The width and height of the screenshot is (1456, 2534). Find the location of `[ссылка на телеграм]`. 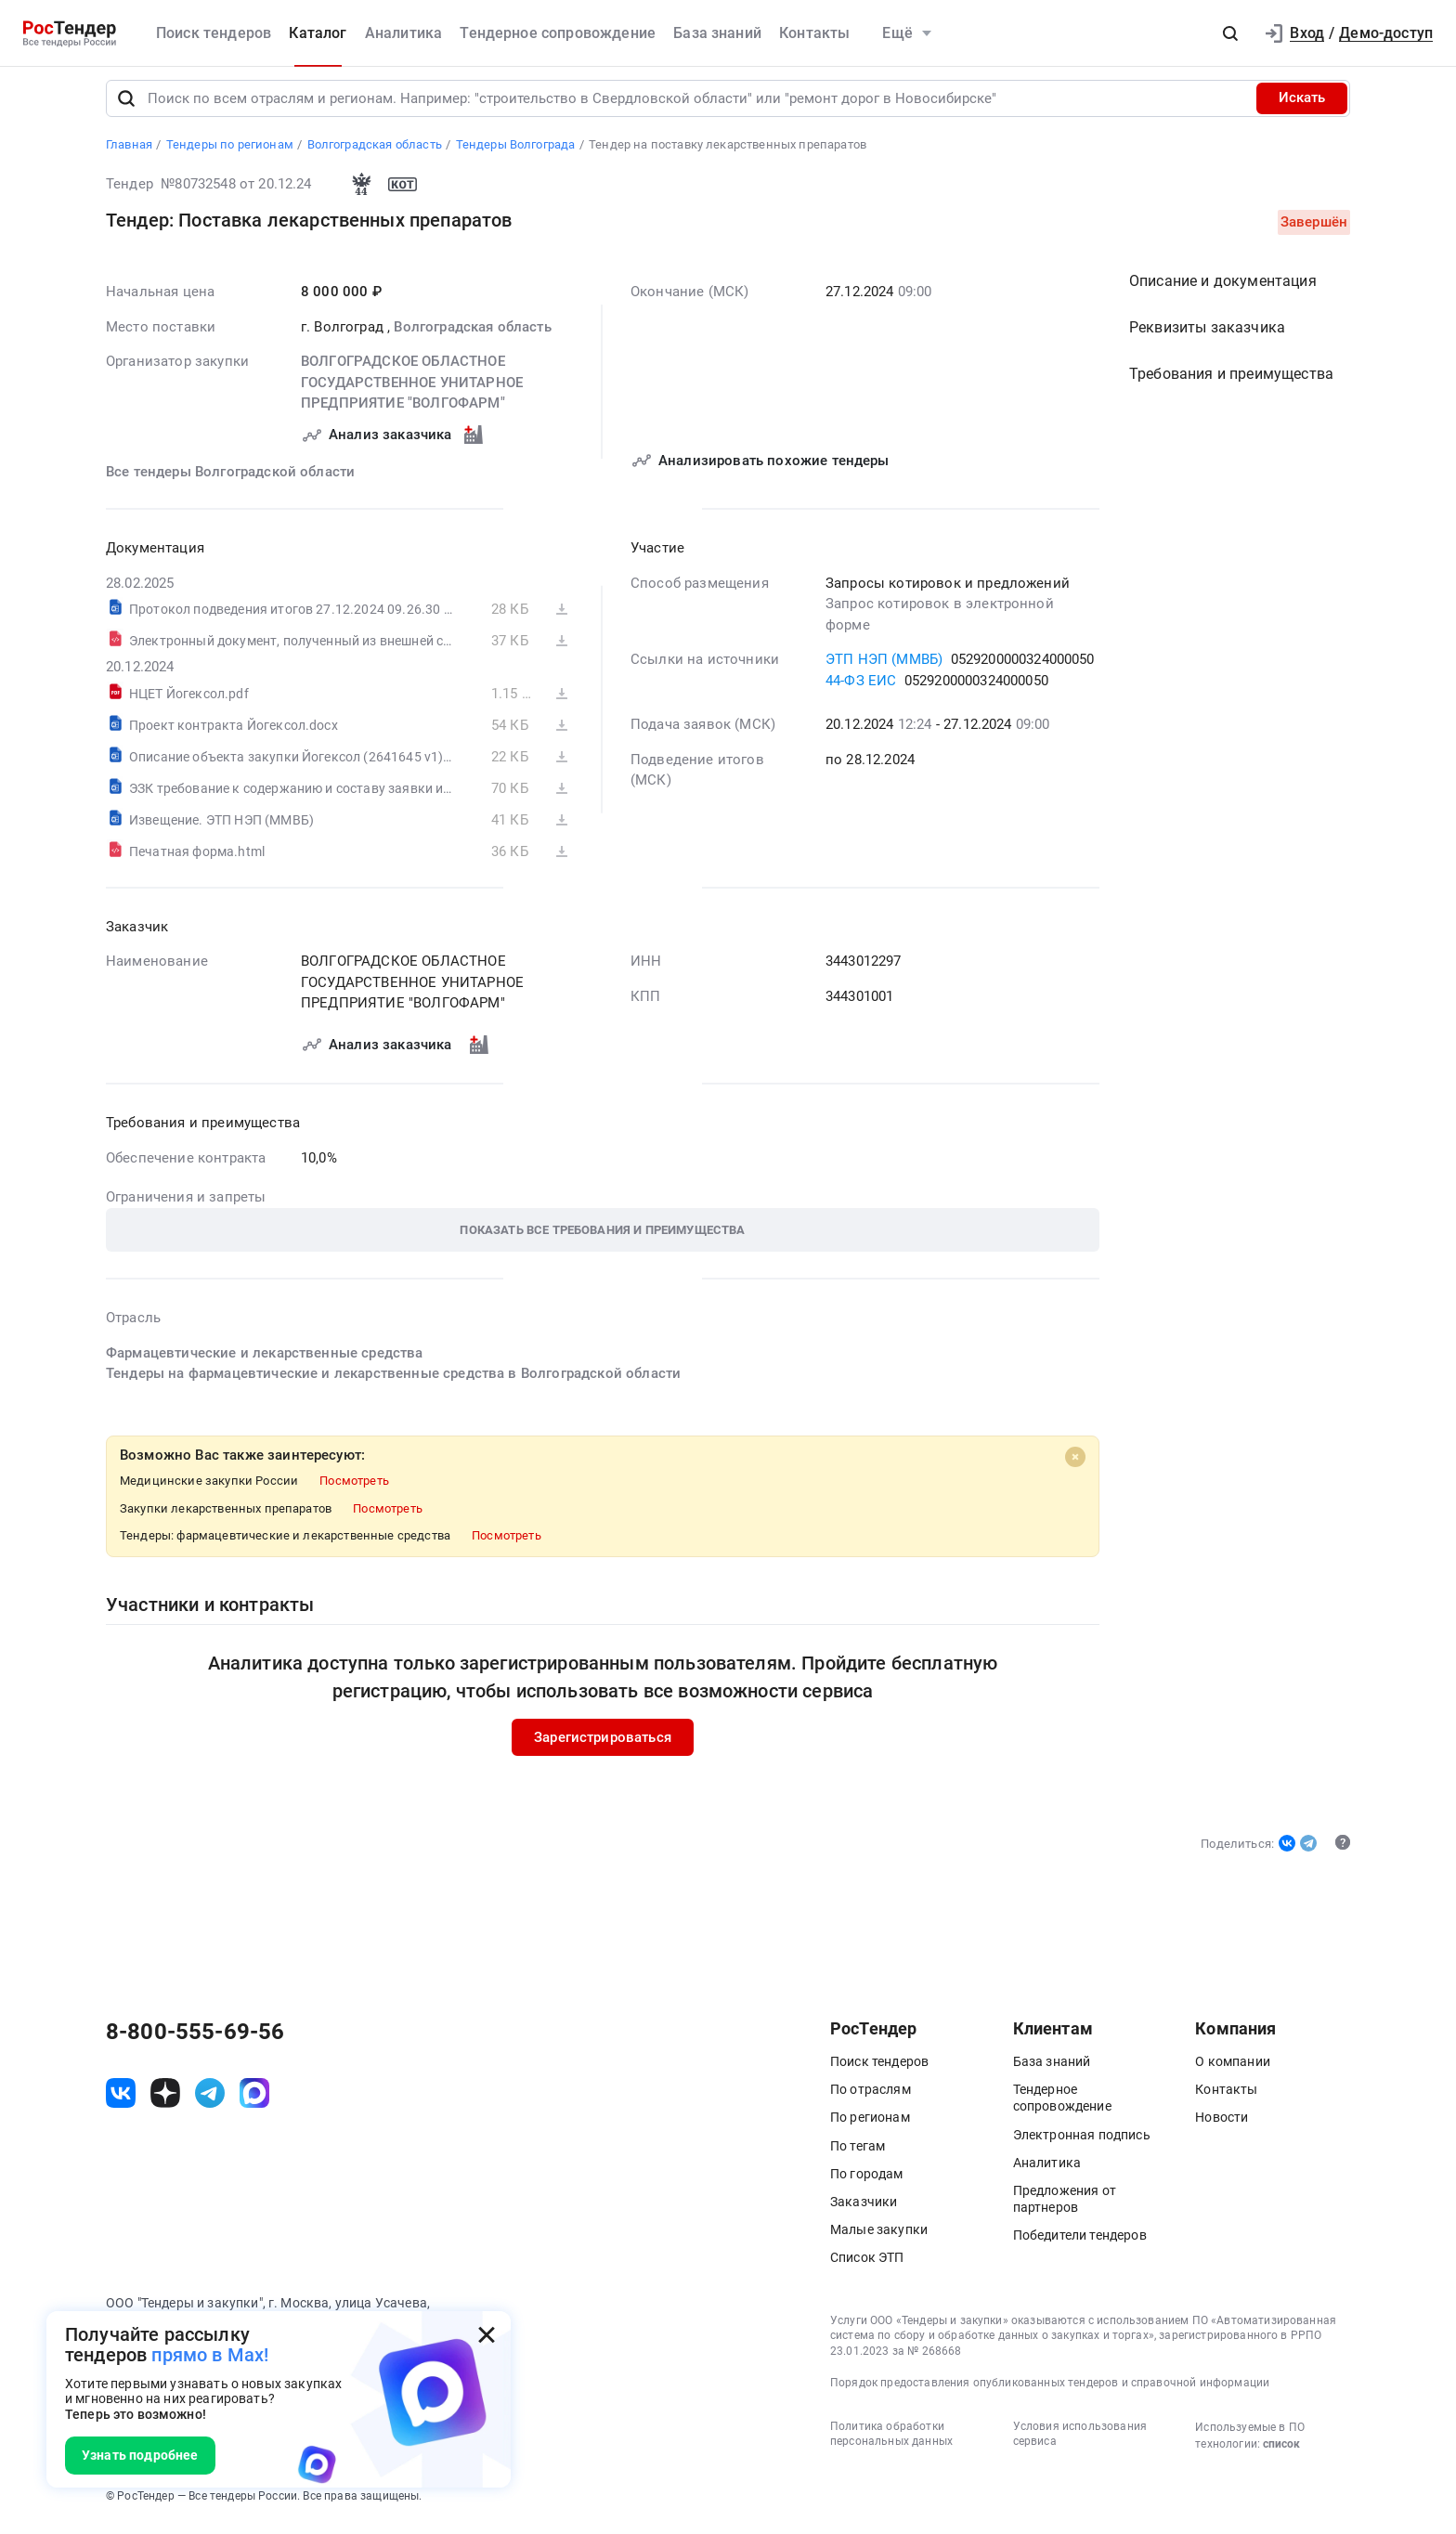

[ссылка на телеграм] is located at coordinates (210, 2100).